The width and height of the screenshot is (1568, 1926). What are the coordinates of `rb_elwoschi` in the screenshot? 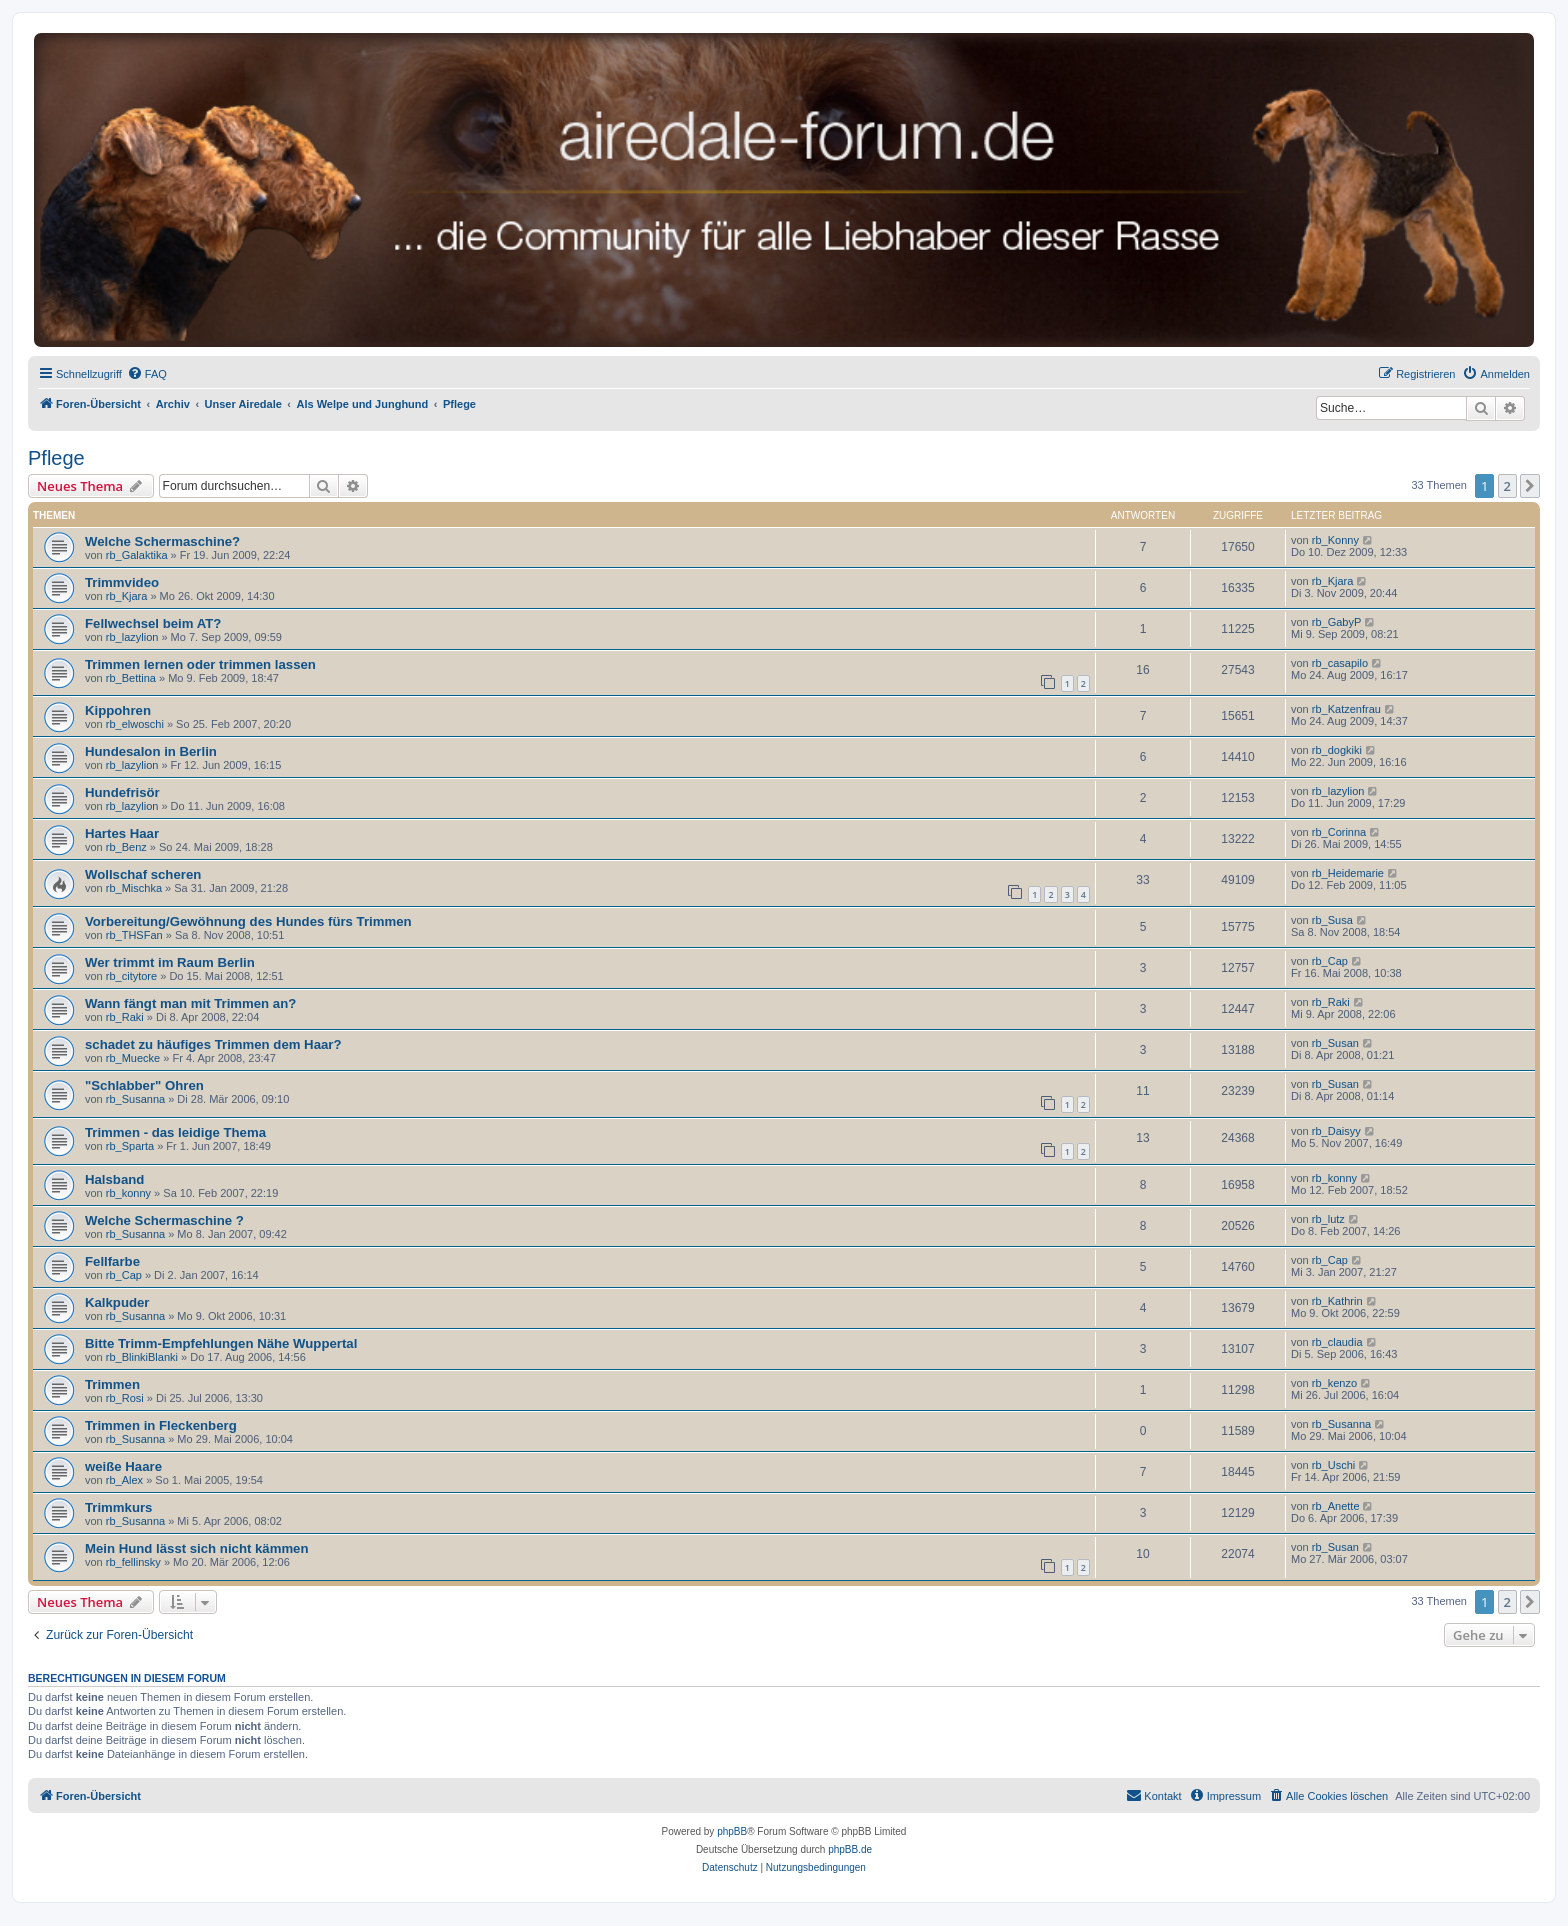 It's located at (135, 724).